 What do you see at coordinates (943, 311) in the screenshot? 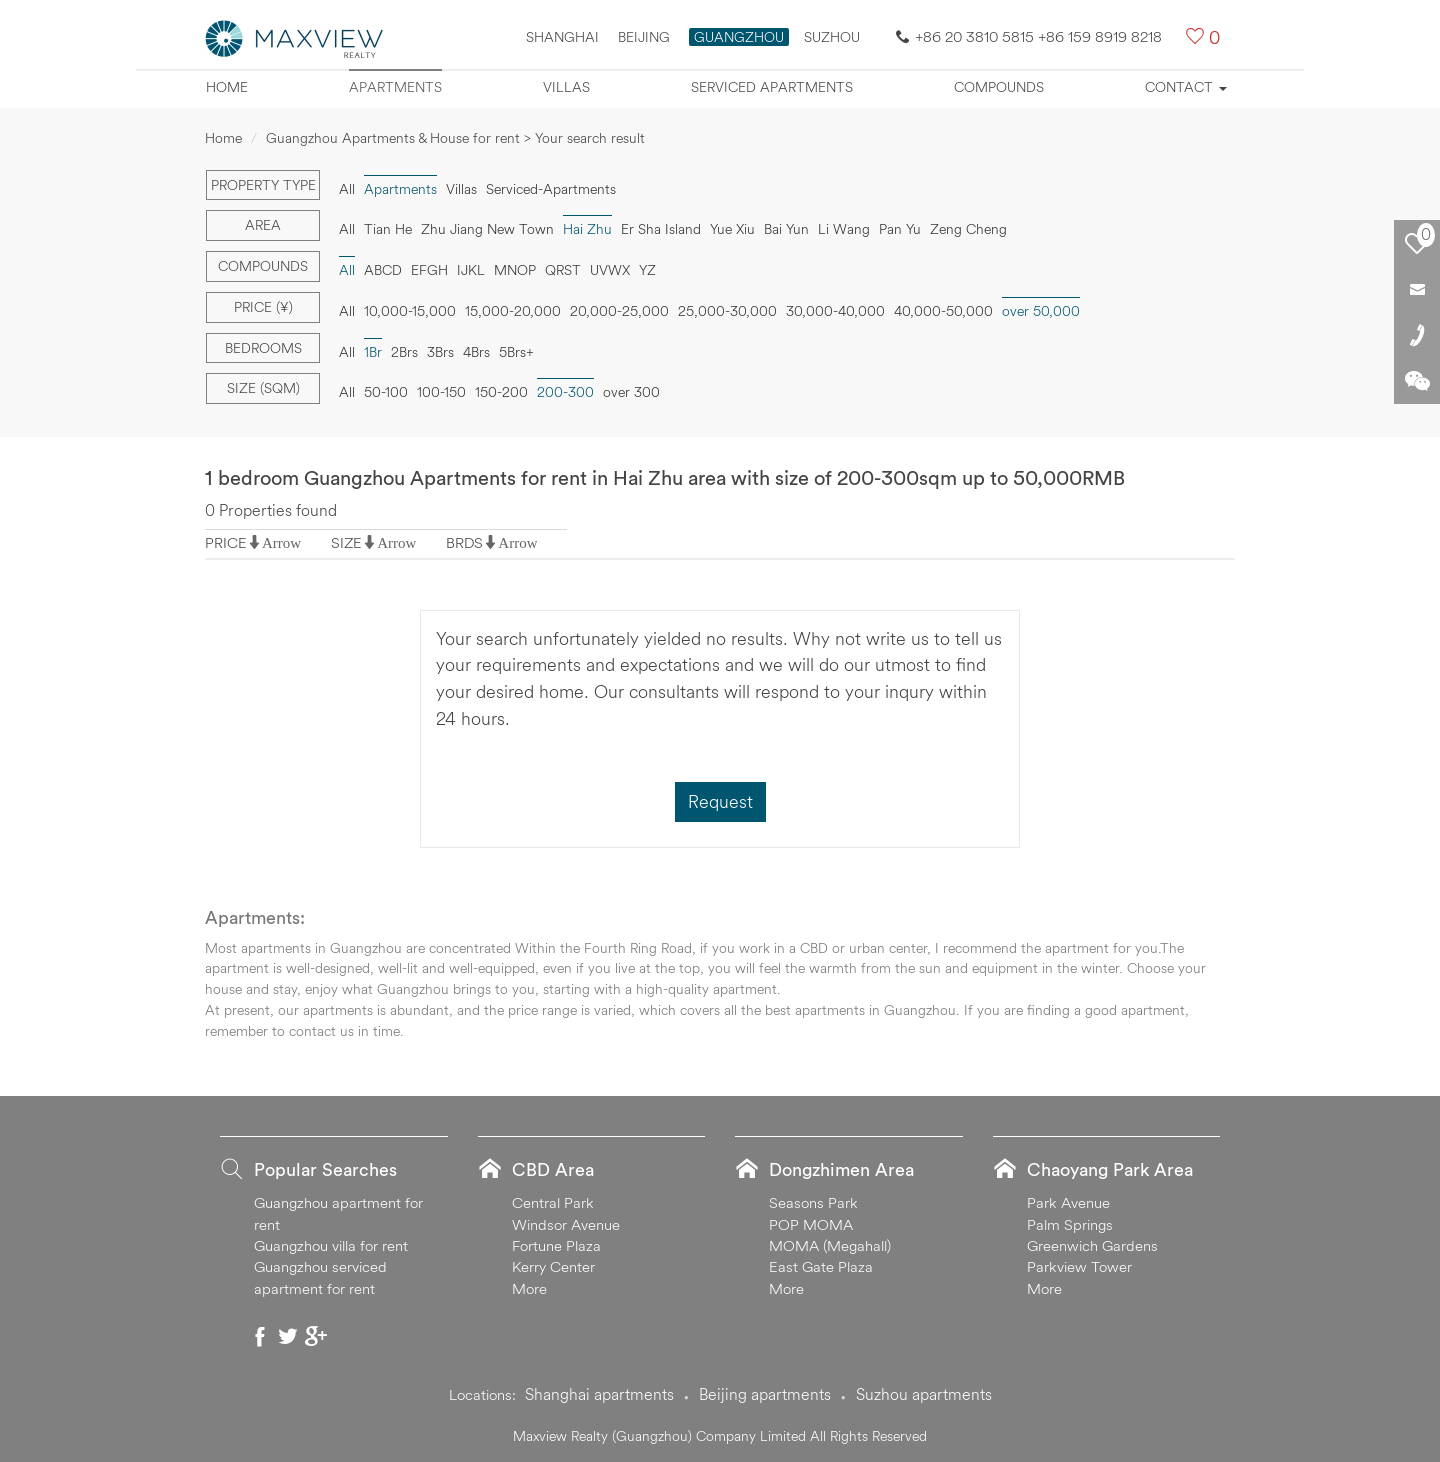
I see `40,000-50,000` at bounding box center [943, 311].